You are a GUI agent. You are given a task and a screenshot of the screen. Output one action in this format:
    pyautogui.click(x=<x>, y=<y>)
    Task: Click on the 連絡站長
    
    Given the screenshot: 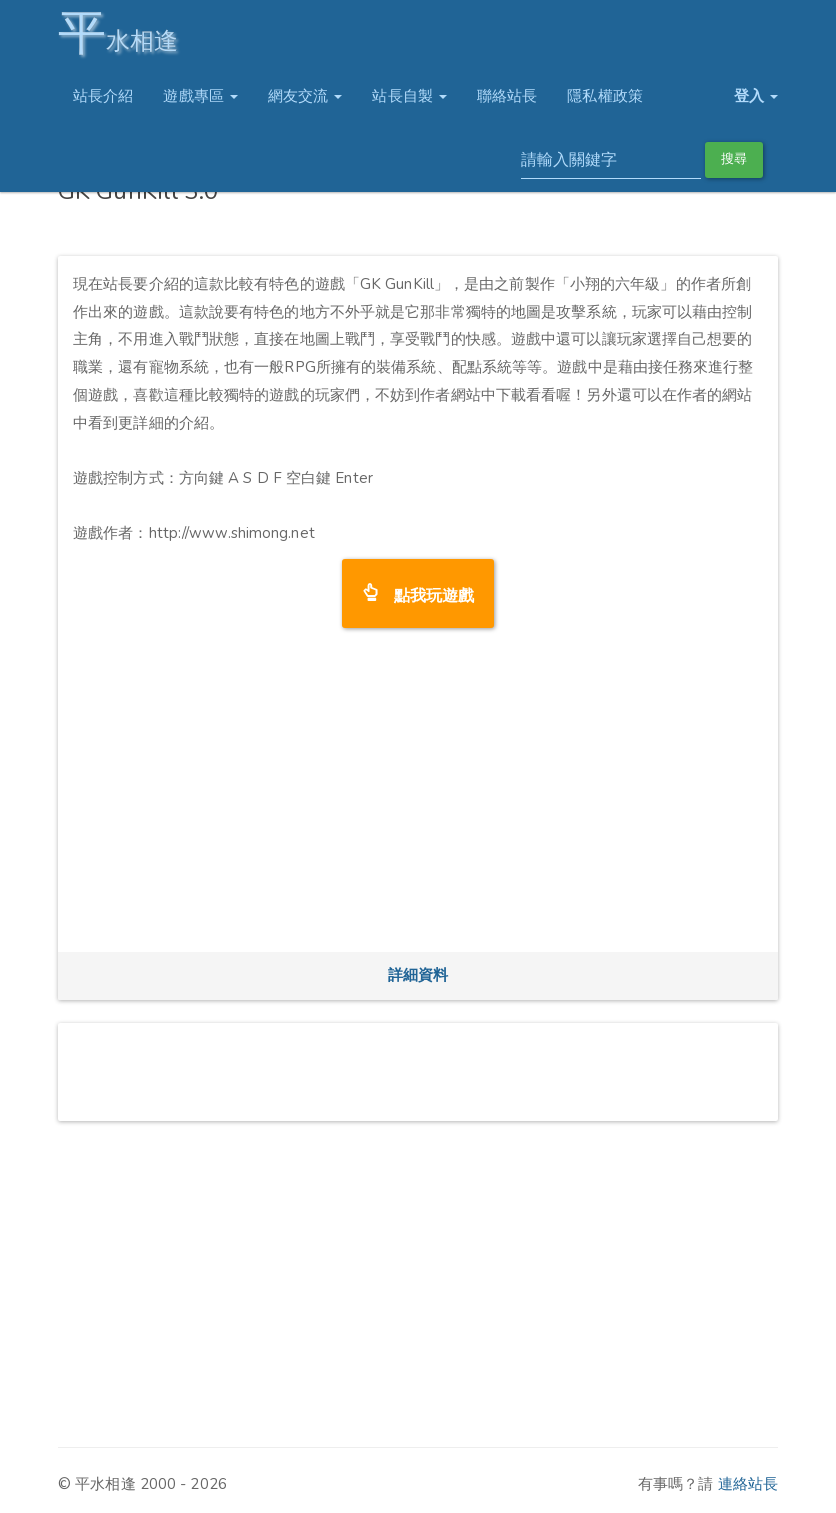 What is the action you would take?
    pyautogui.click(x=748, y=1484)
    